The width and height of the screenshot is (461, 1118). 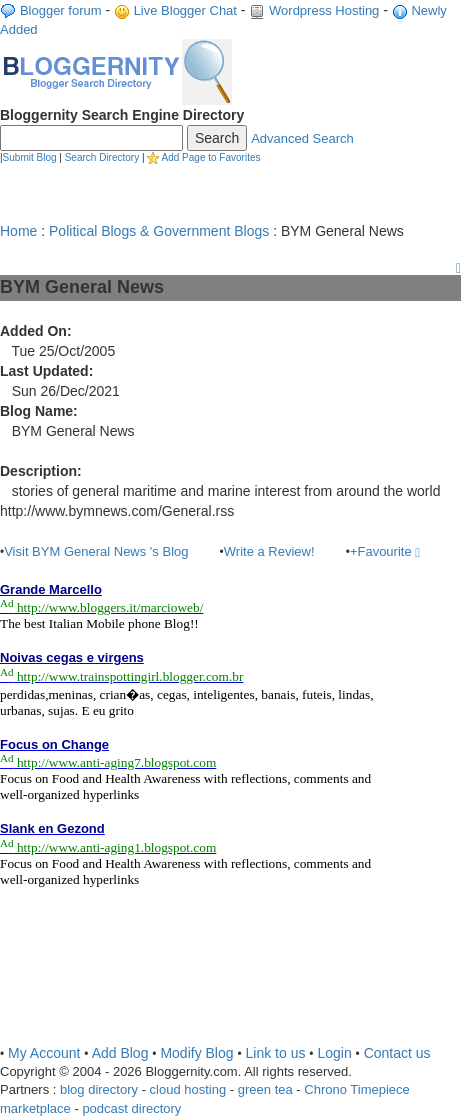 I want to click on Blogger forum, so click(x=61, y=10).